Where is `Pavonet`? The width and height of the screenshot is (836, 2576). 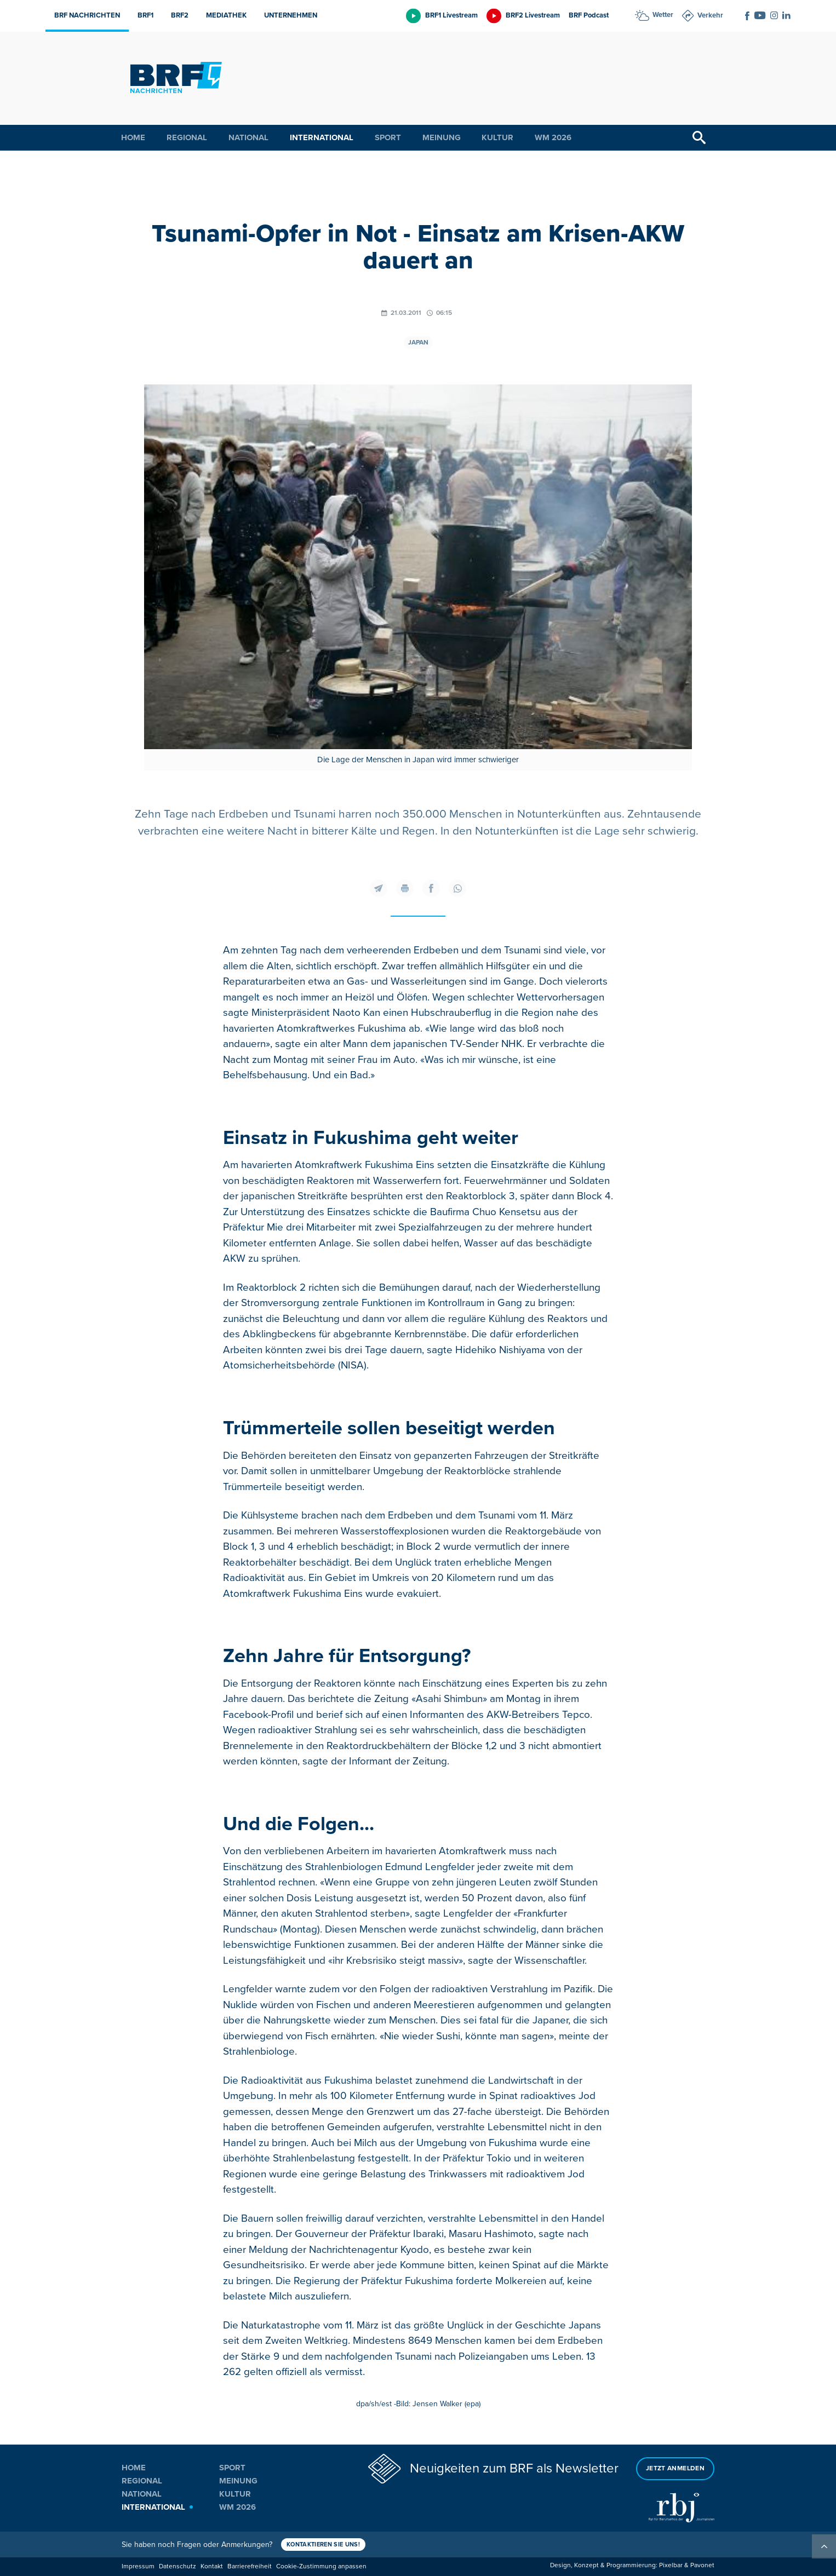 Pavonet is located at coordinates (702, 2565).